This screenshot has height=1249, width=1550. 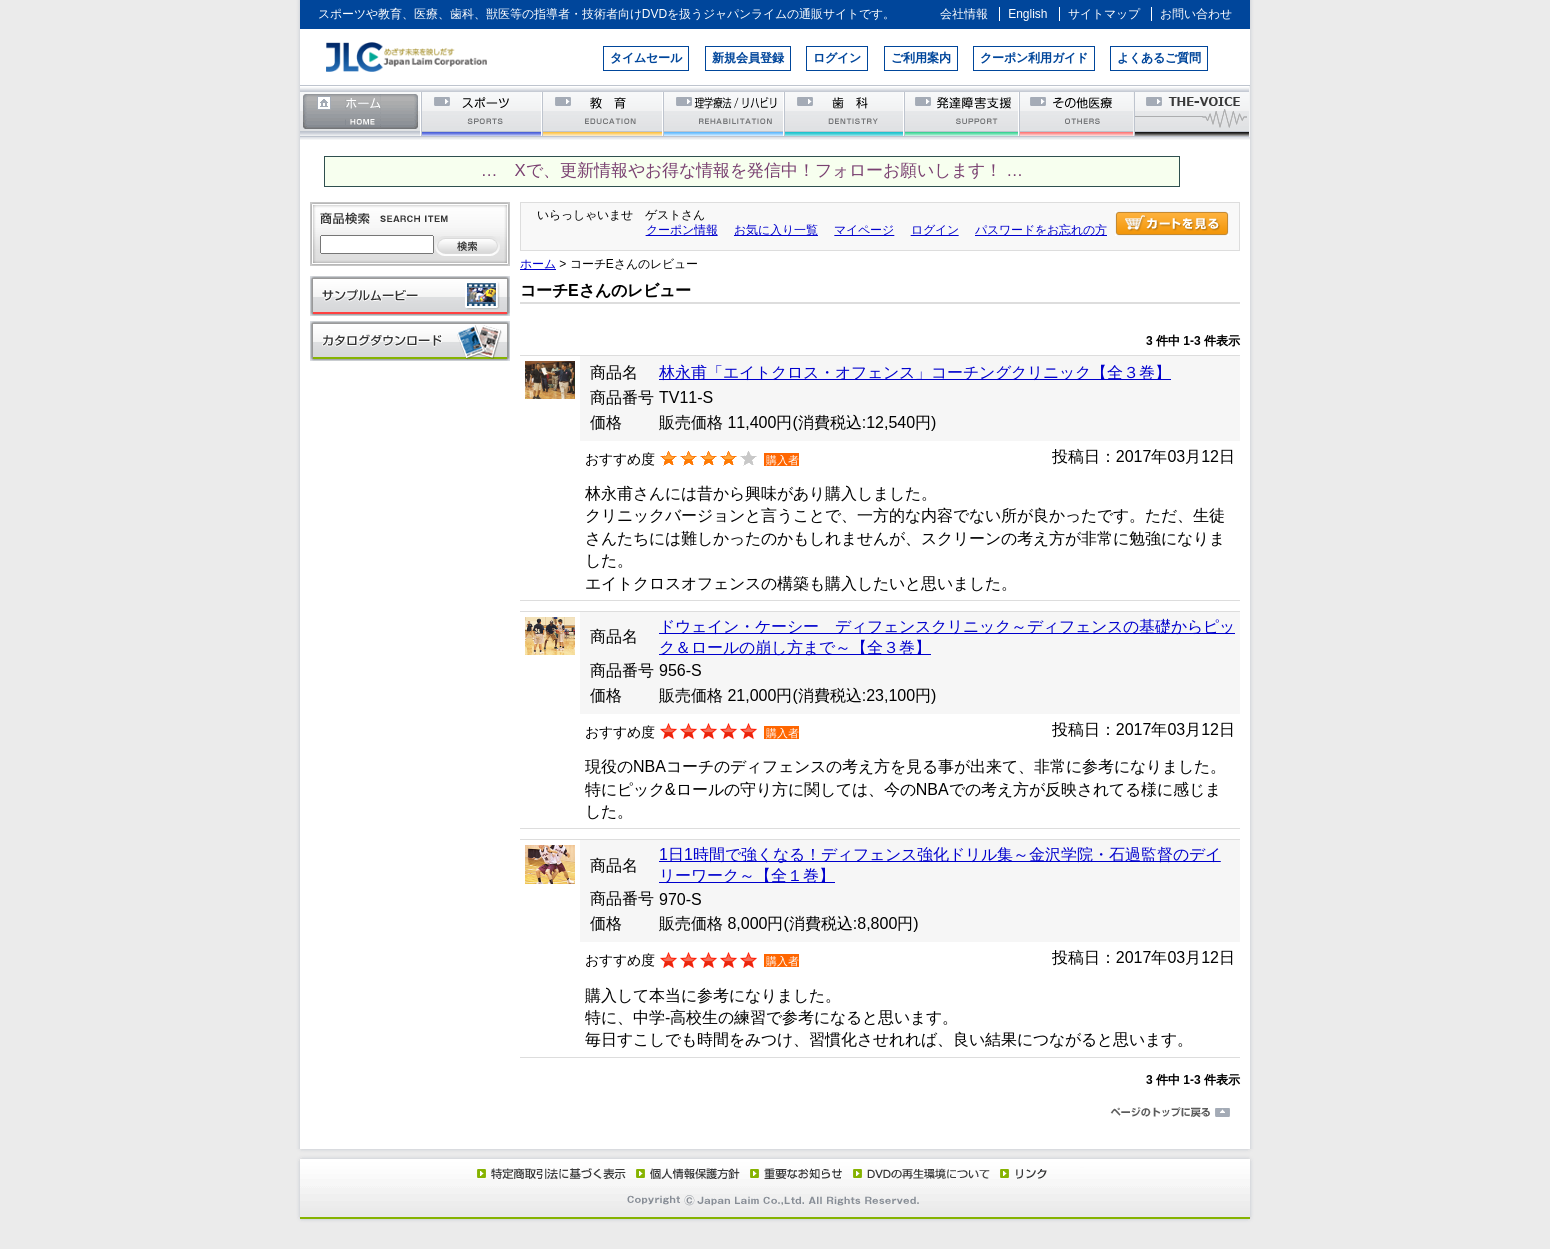 I want to click on リンク, so click(x=1022, y=1173).